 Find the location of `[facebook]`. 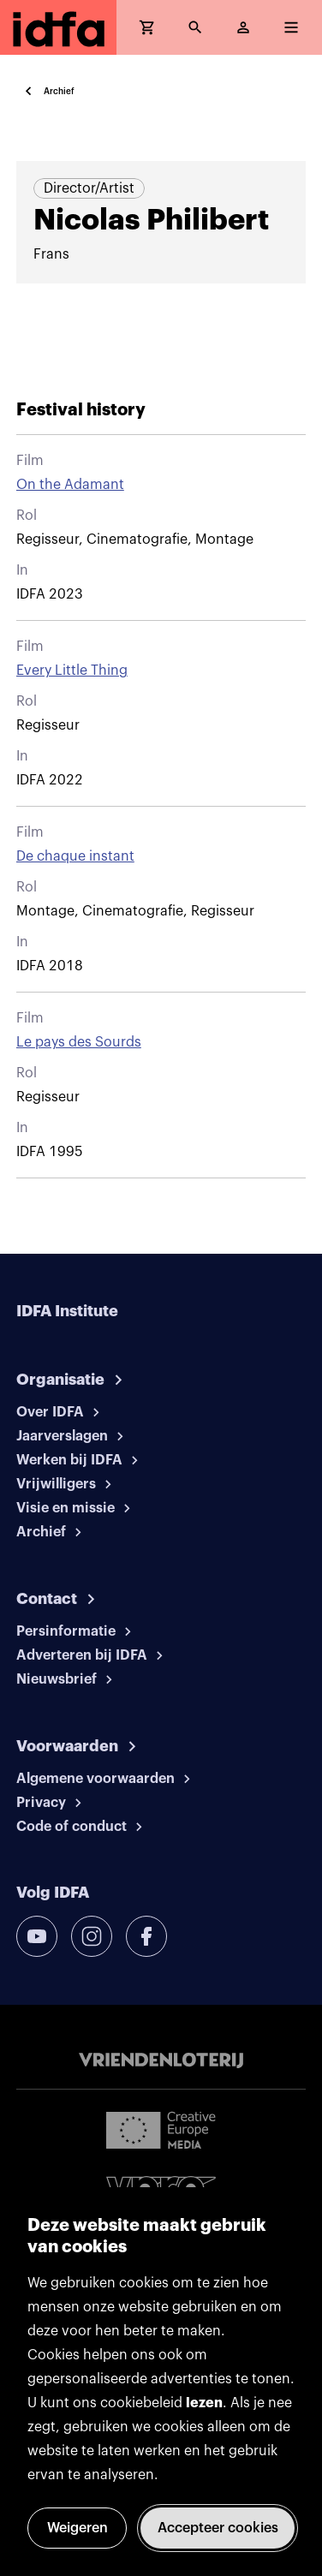

[facebook] is located at coordinates (146, 1936).